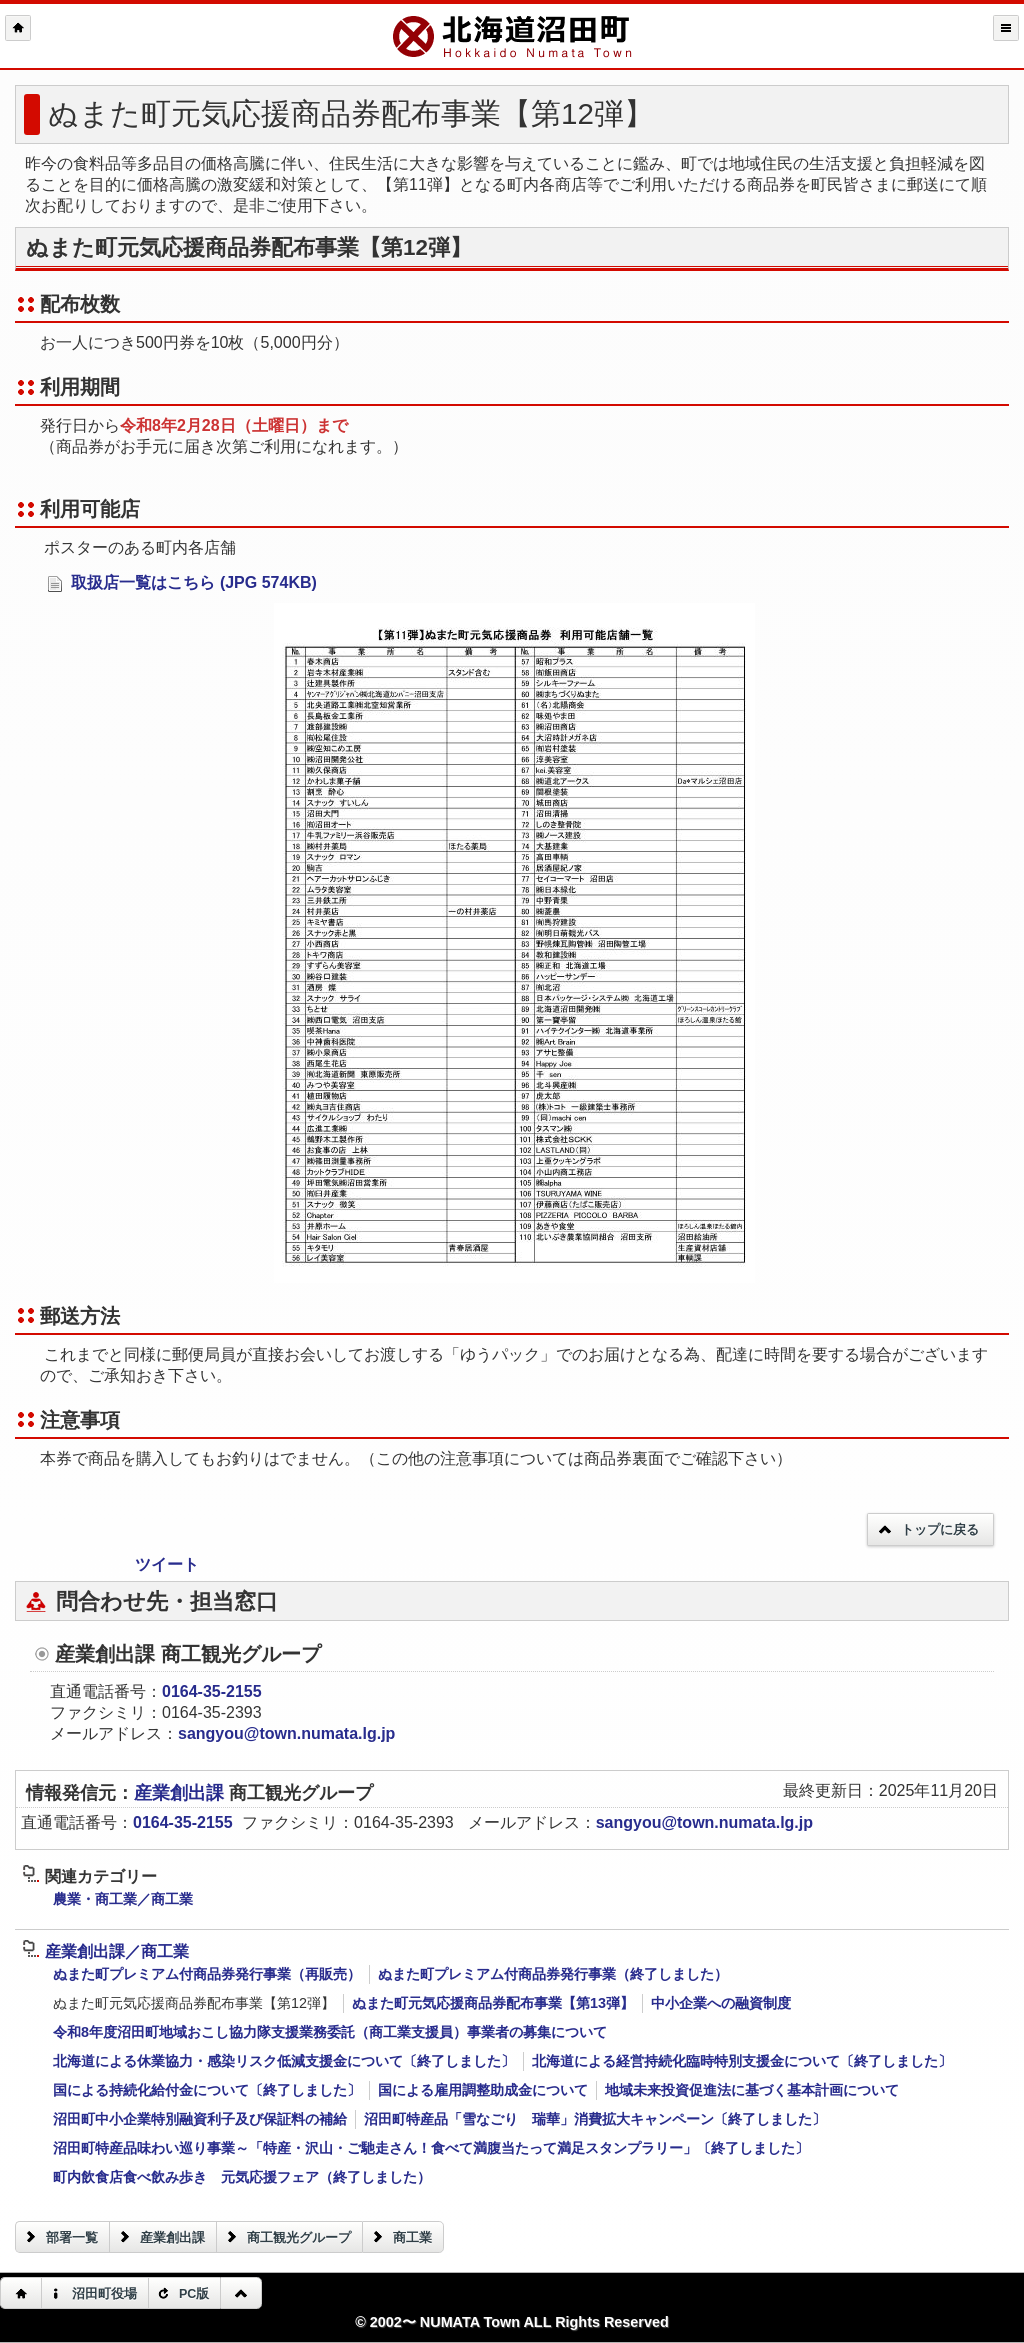 The height and width of the screenshot is (2343, 1024). I want to click on 国による持続化給付金について〔終了しました〕, so click(207, 2090).